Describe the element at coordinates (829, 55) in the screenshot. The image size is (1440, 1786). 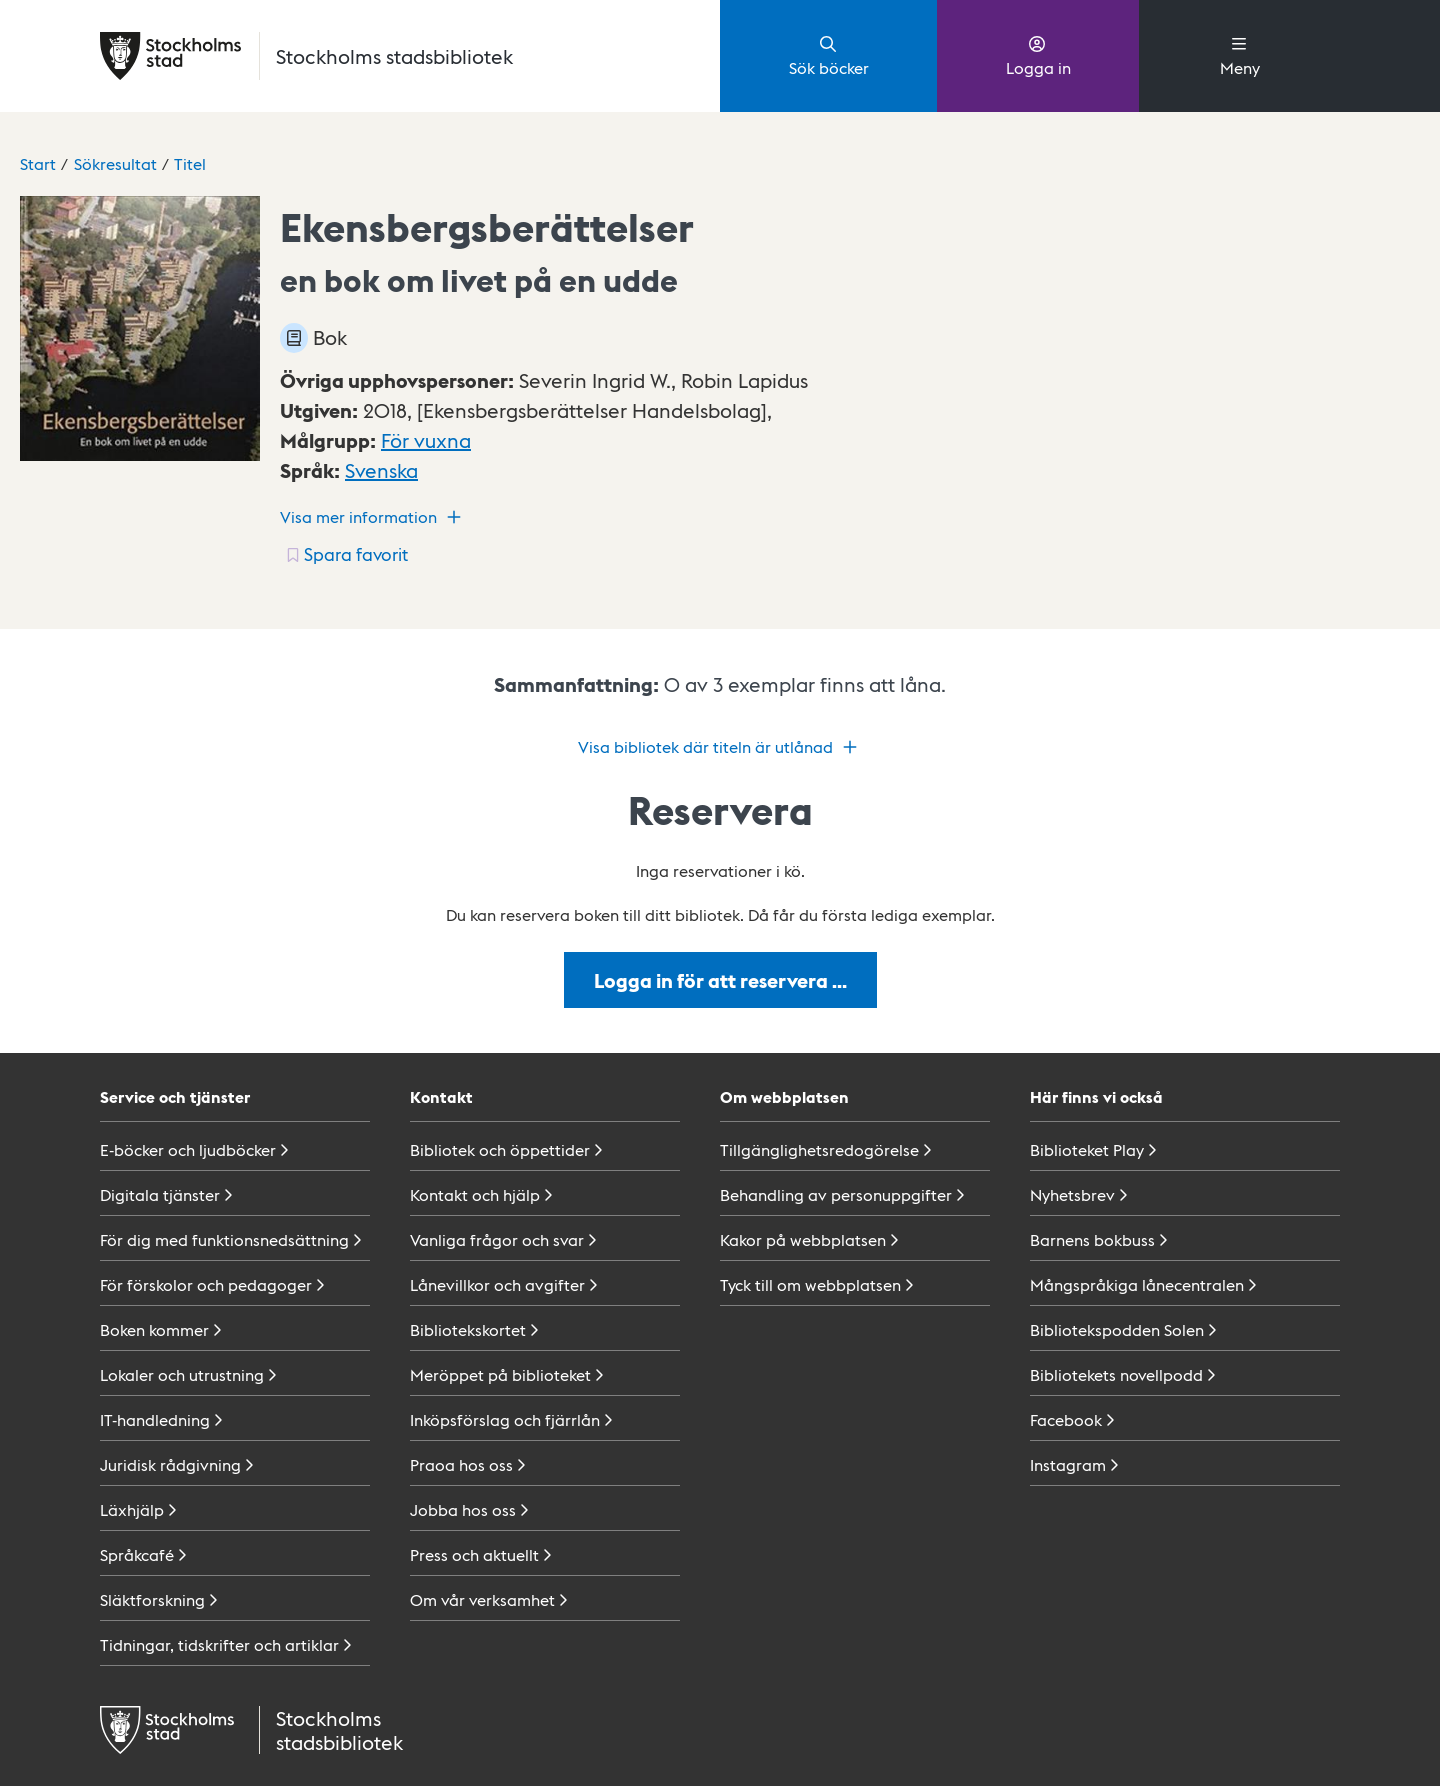
I see `Sök böcker` at that location.